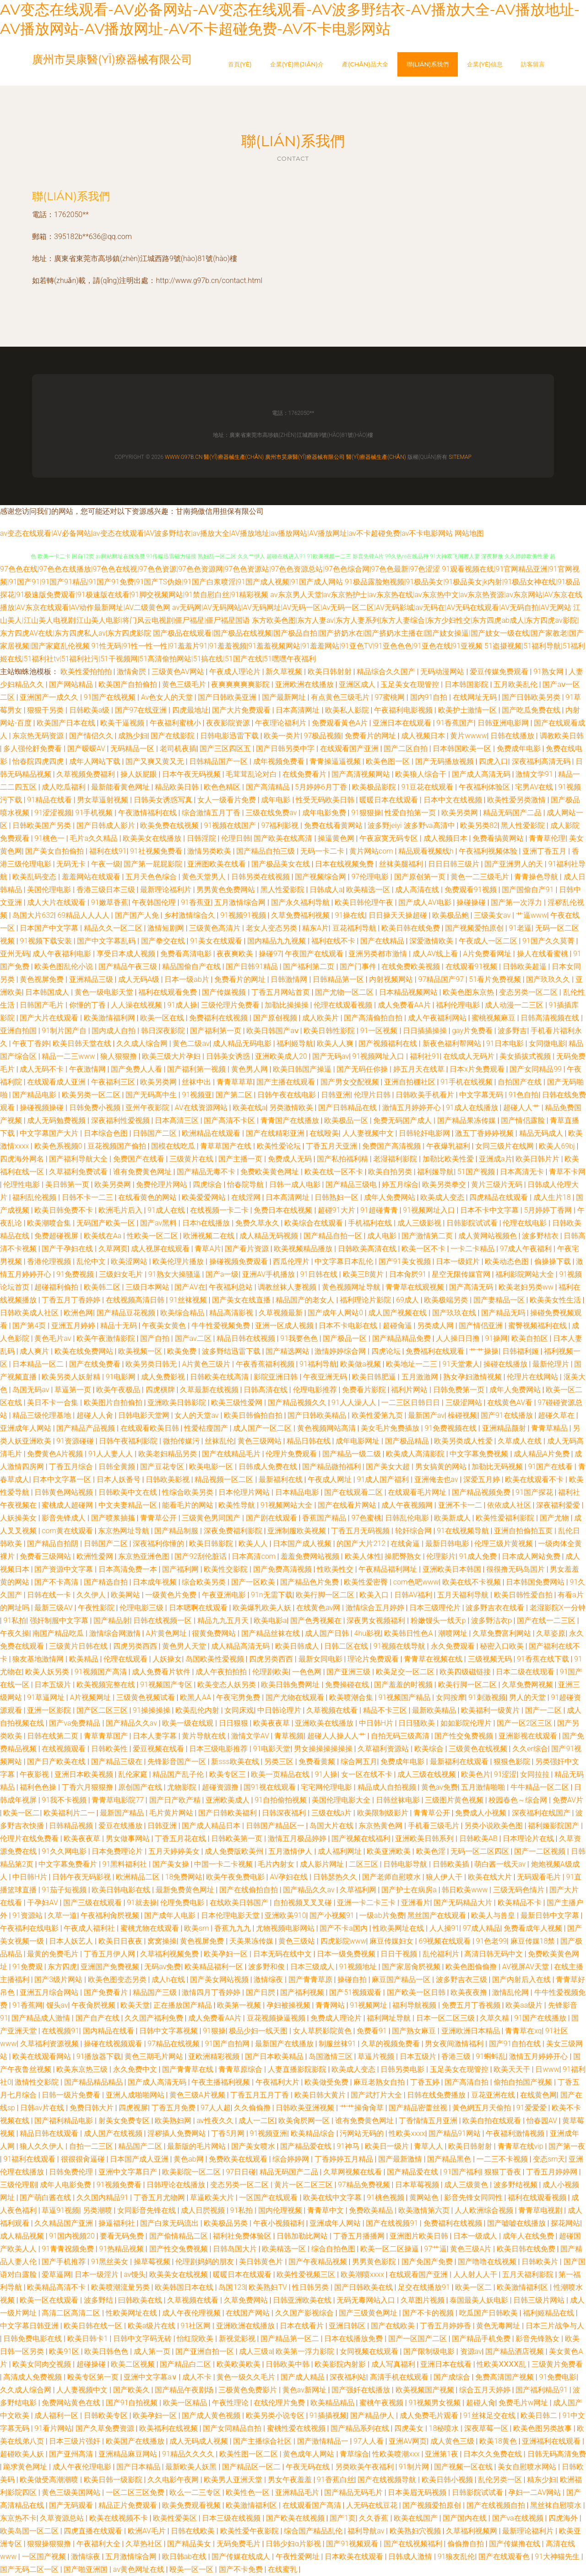  What do you see at coordinates (22, 1184) in the screenshot?
I see `伦理性电影` at bounding box center [22, 1184].